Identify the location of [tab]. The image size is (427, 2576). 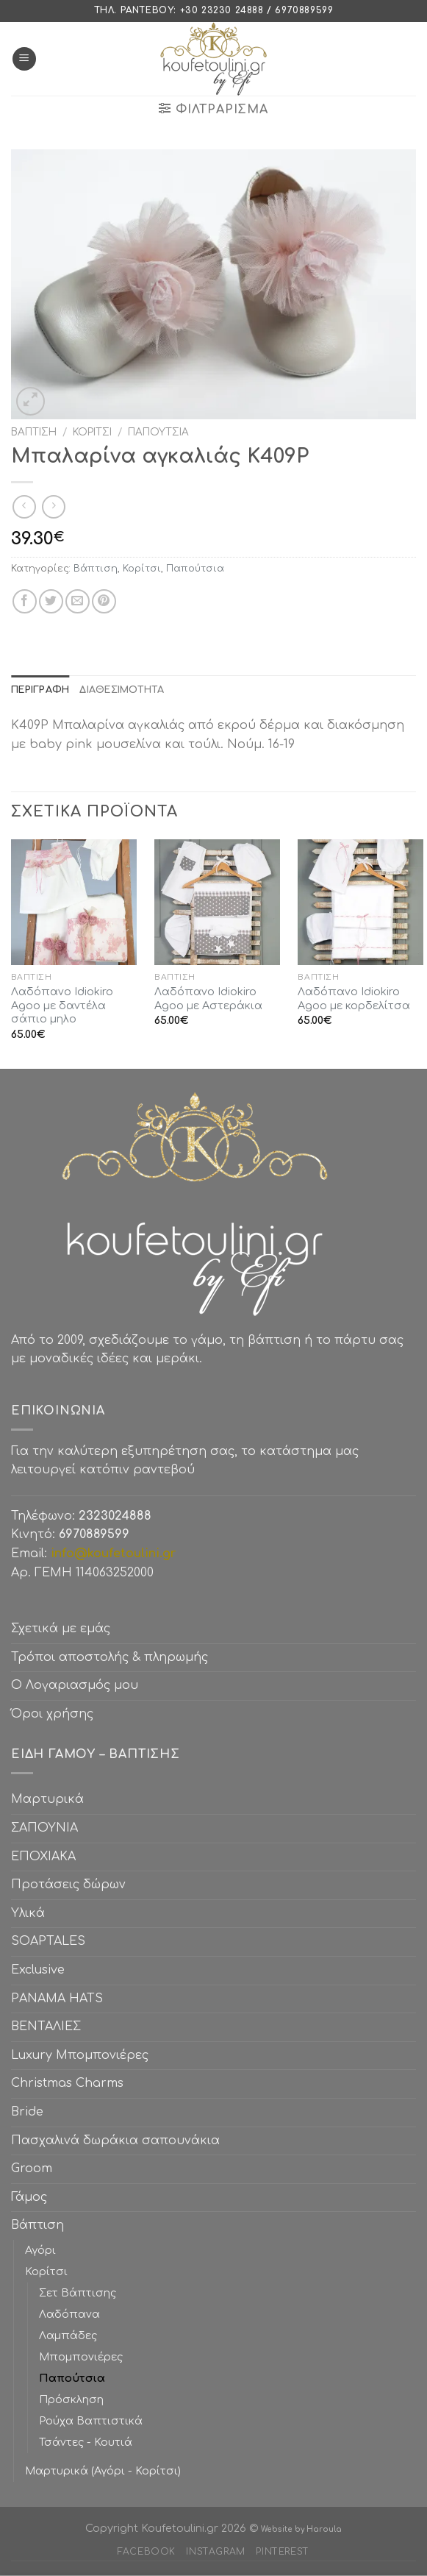
(40, 690).